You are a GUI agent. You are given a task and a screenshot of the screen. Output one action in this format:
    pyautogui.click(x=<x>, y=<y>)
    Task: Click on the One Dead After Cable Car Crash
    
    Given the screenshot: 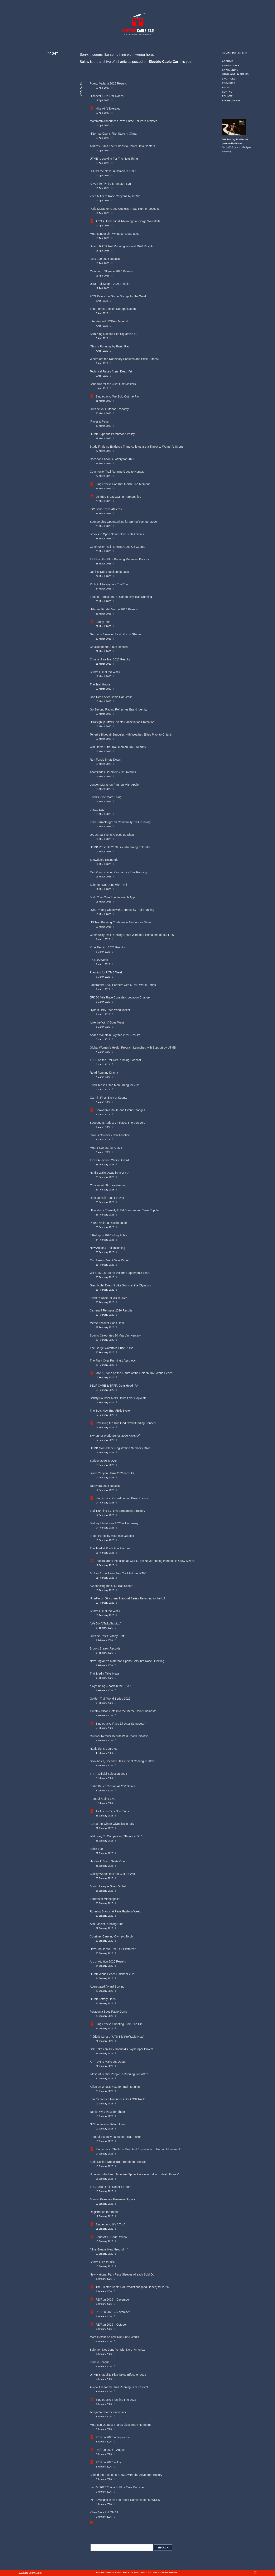 What is the action you would take?
    pyautogui.click(x=111, y=697)
    